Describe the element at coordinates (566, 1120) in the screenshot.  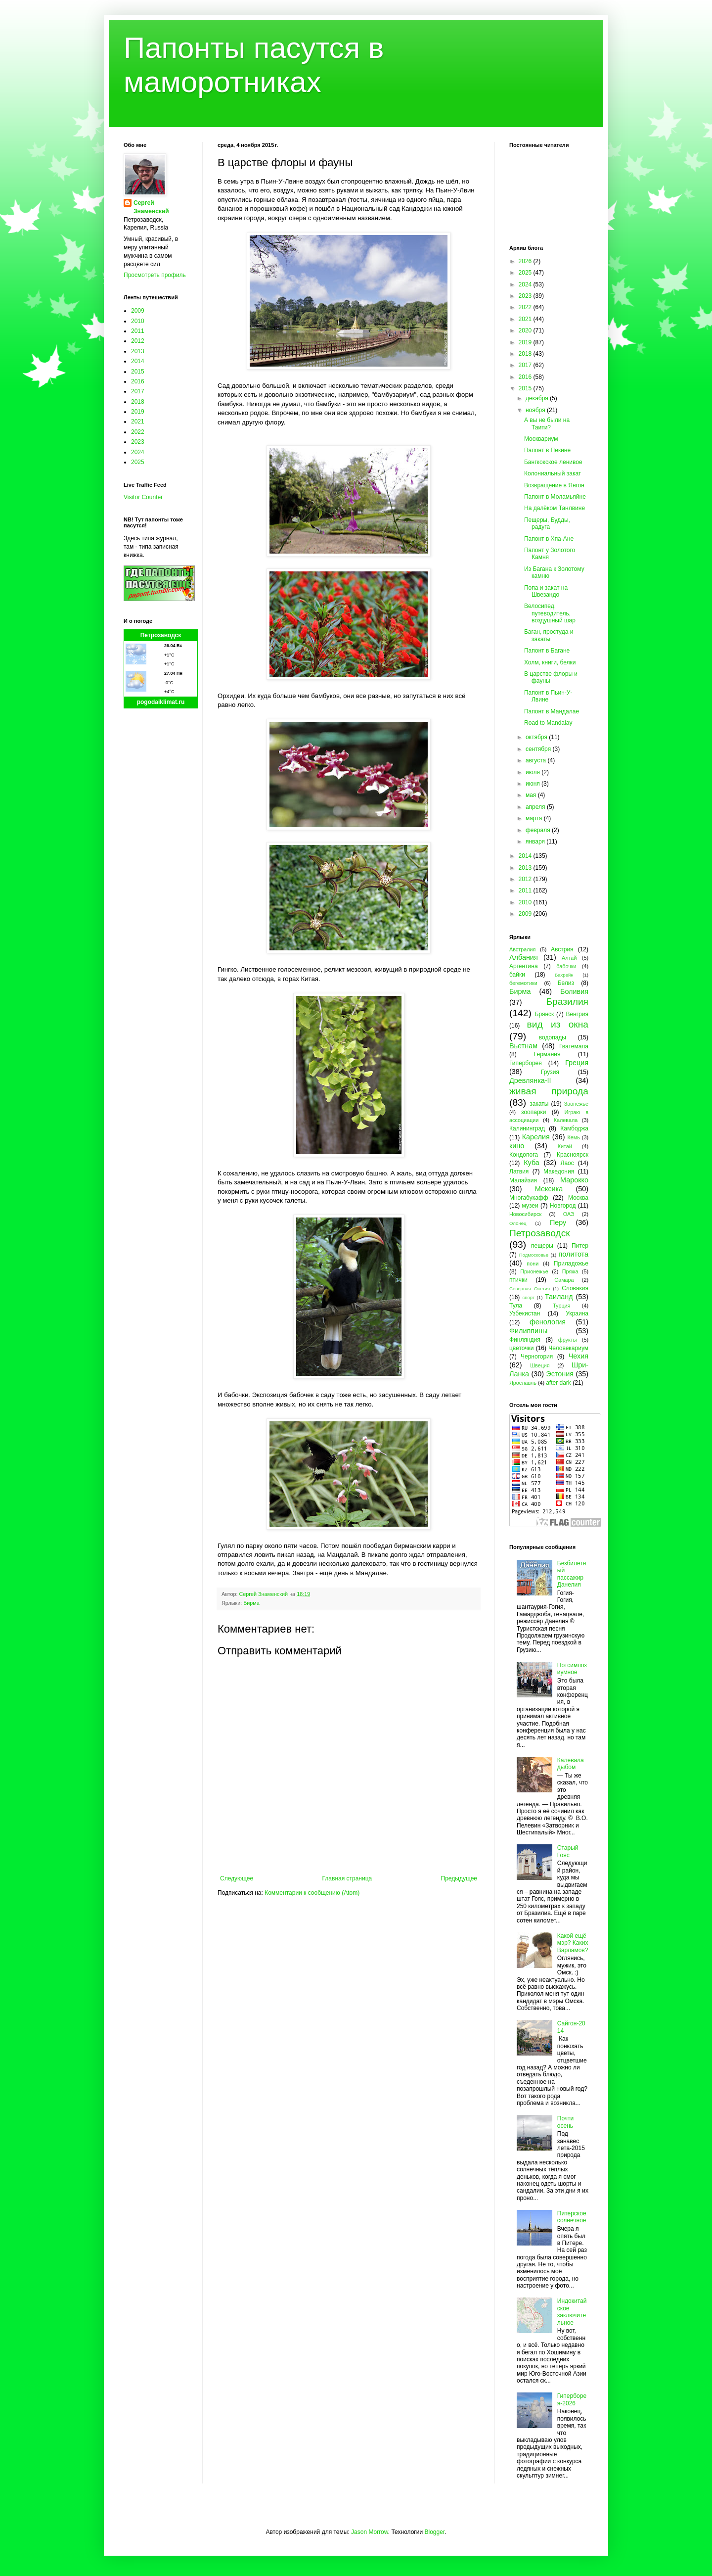
I see `Калевала` at that location.